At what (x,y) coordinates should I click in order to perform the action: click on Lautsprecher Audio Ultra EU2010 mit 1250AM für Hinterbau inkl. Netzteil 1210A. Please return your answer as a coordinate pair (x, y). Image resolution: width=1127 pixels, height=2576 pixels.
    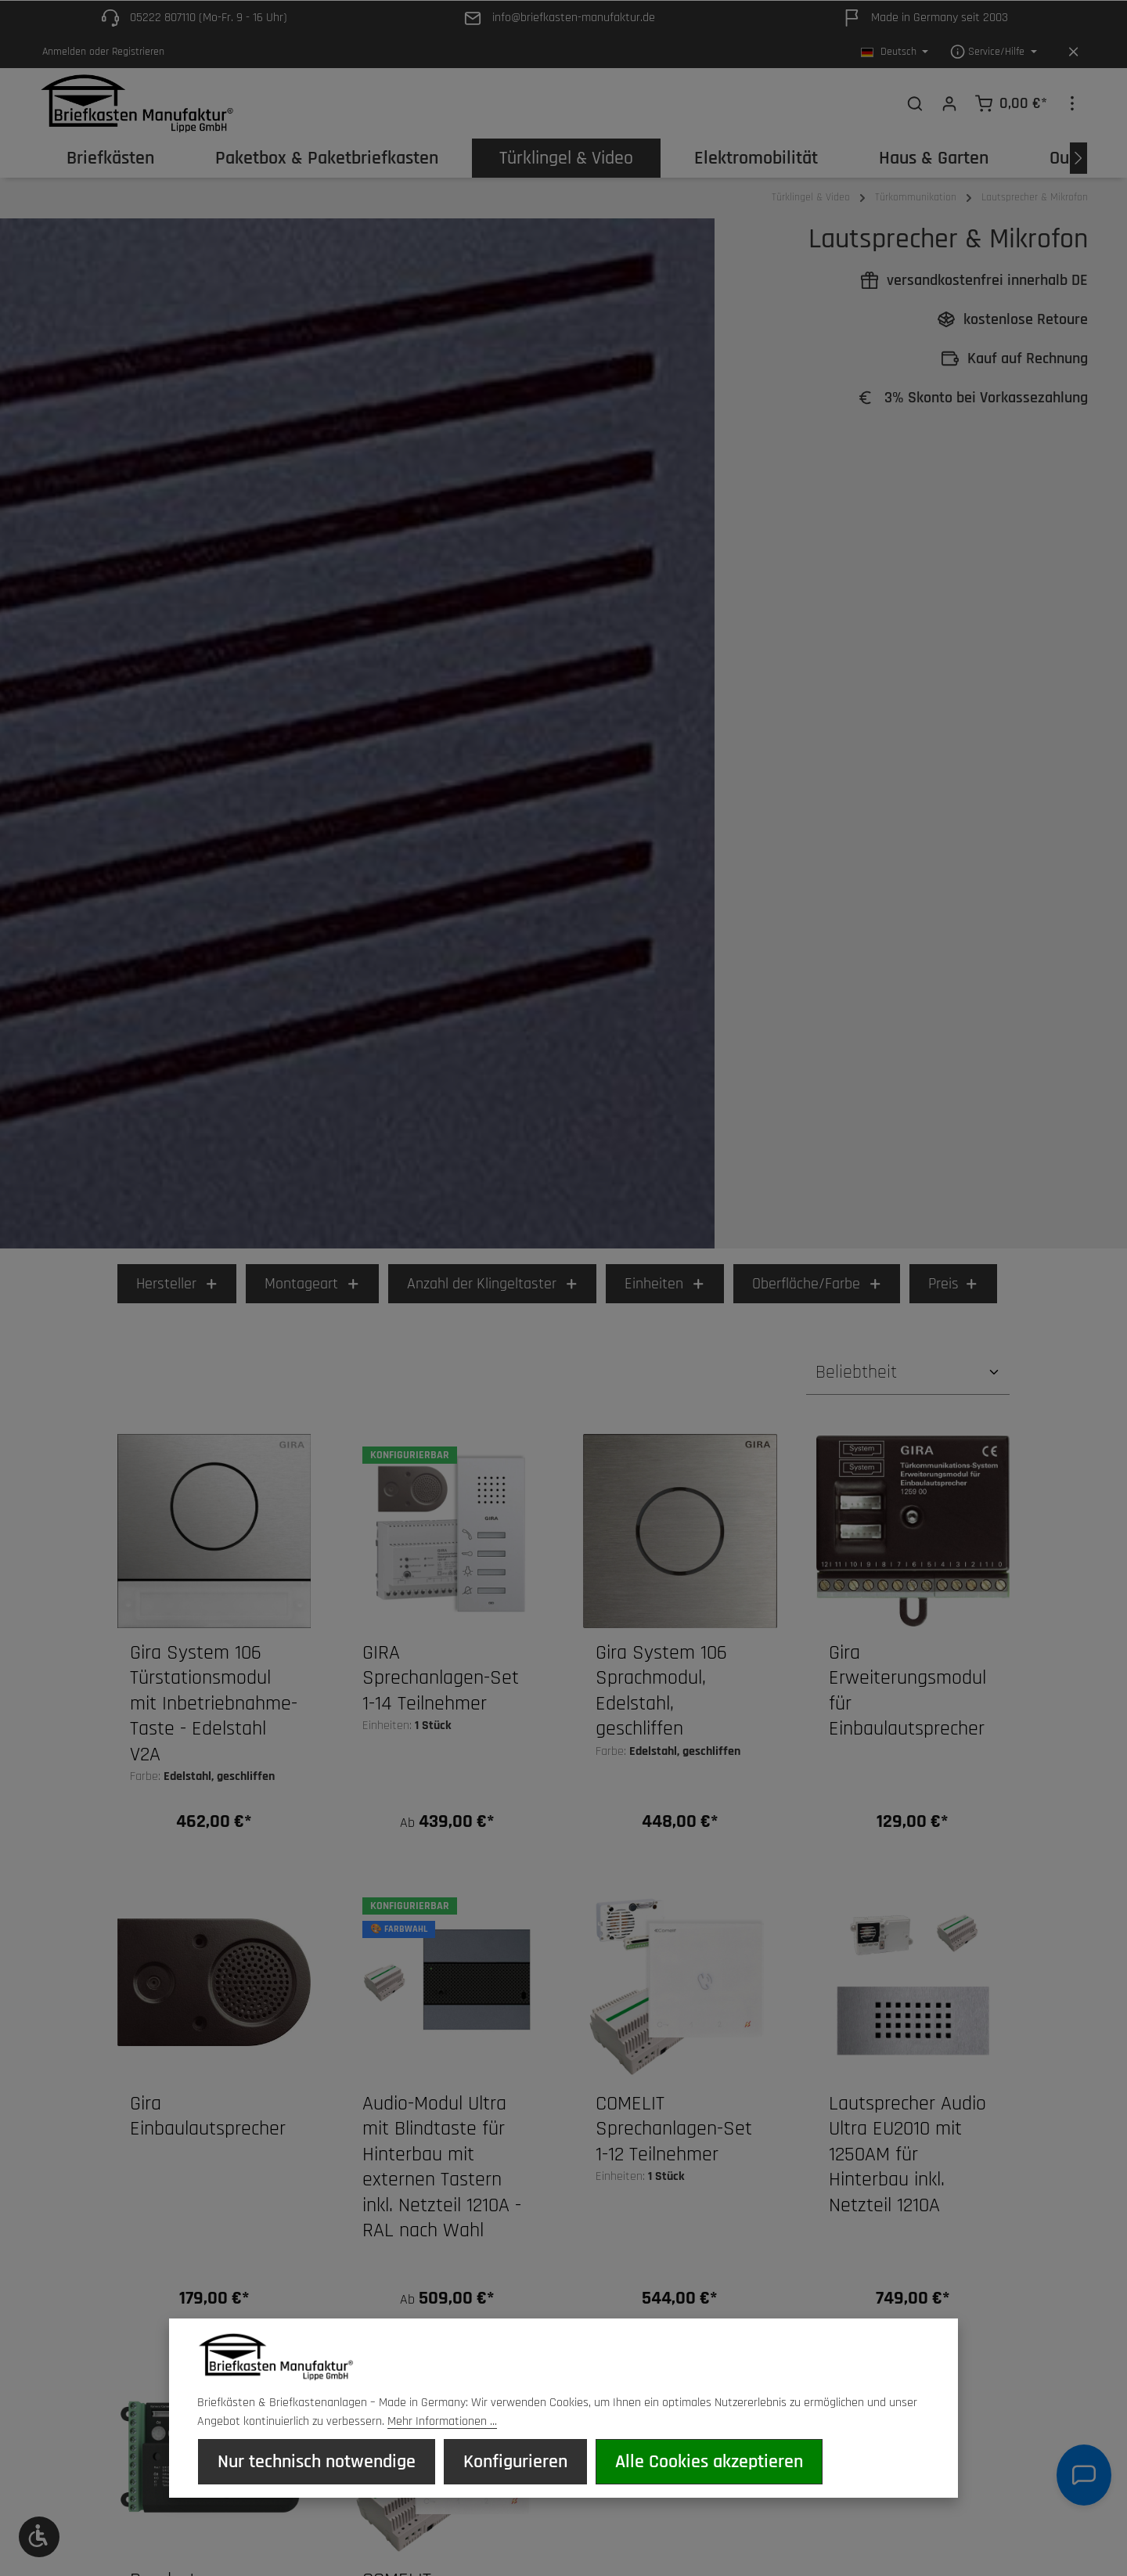
    Looking at the image, I should click on (907, 2162).